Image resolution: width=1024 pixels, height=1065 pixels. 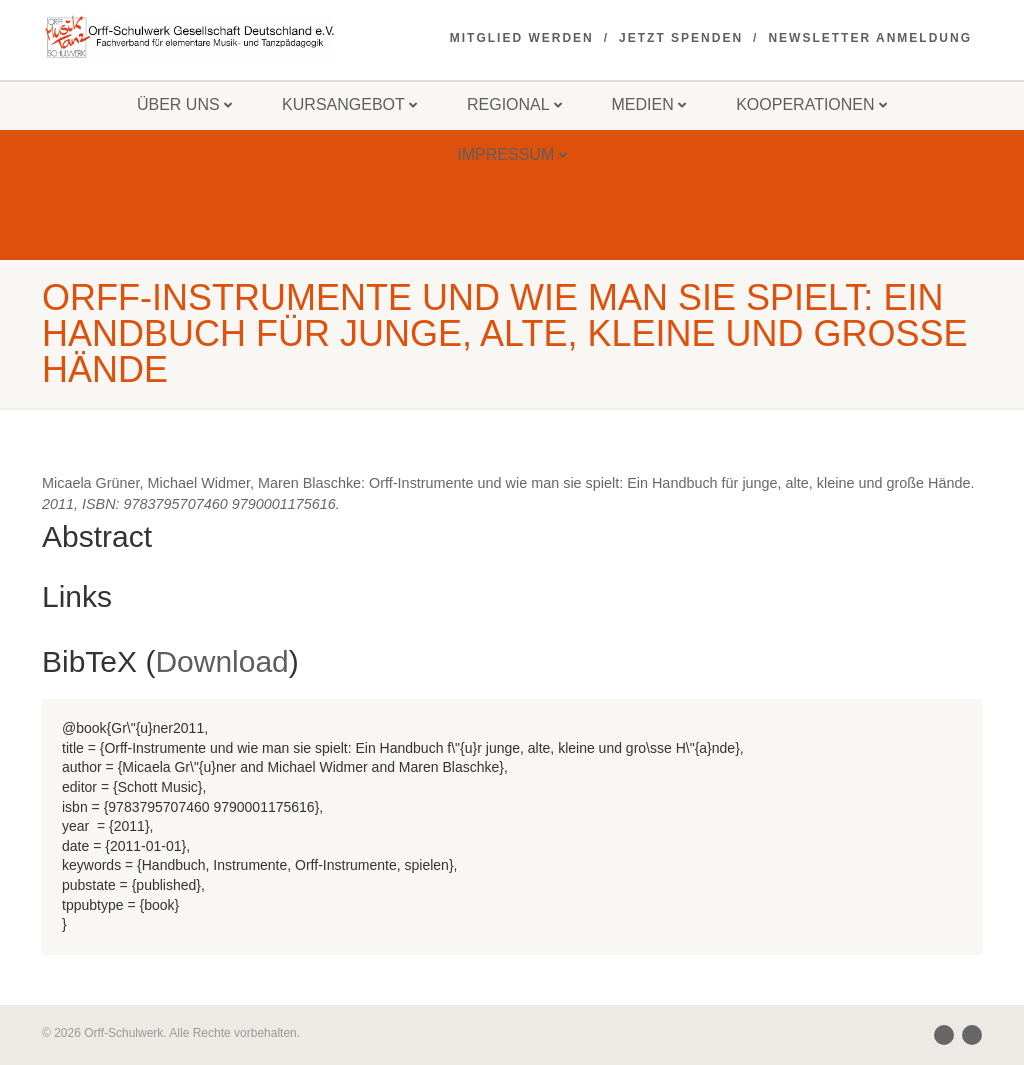 I want to click on Kooperationen, so click(x=811, y=104).